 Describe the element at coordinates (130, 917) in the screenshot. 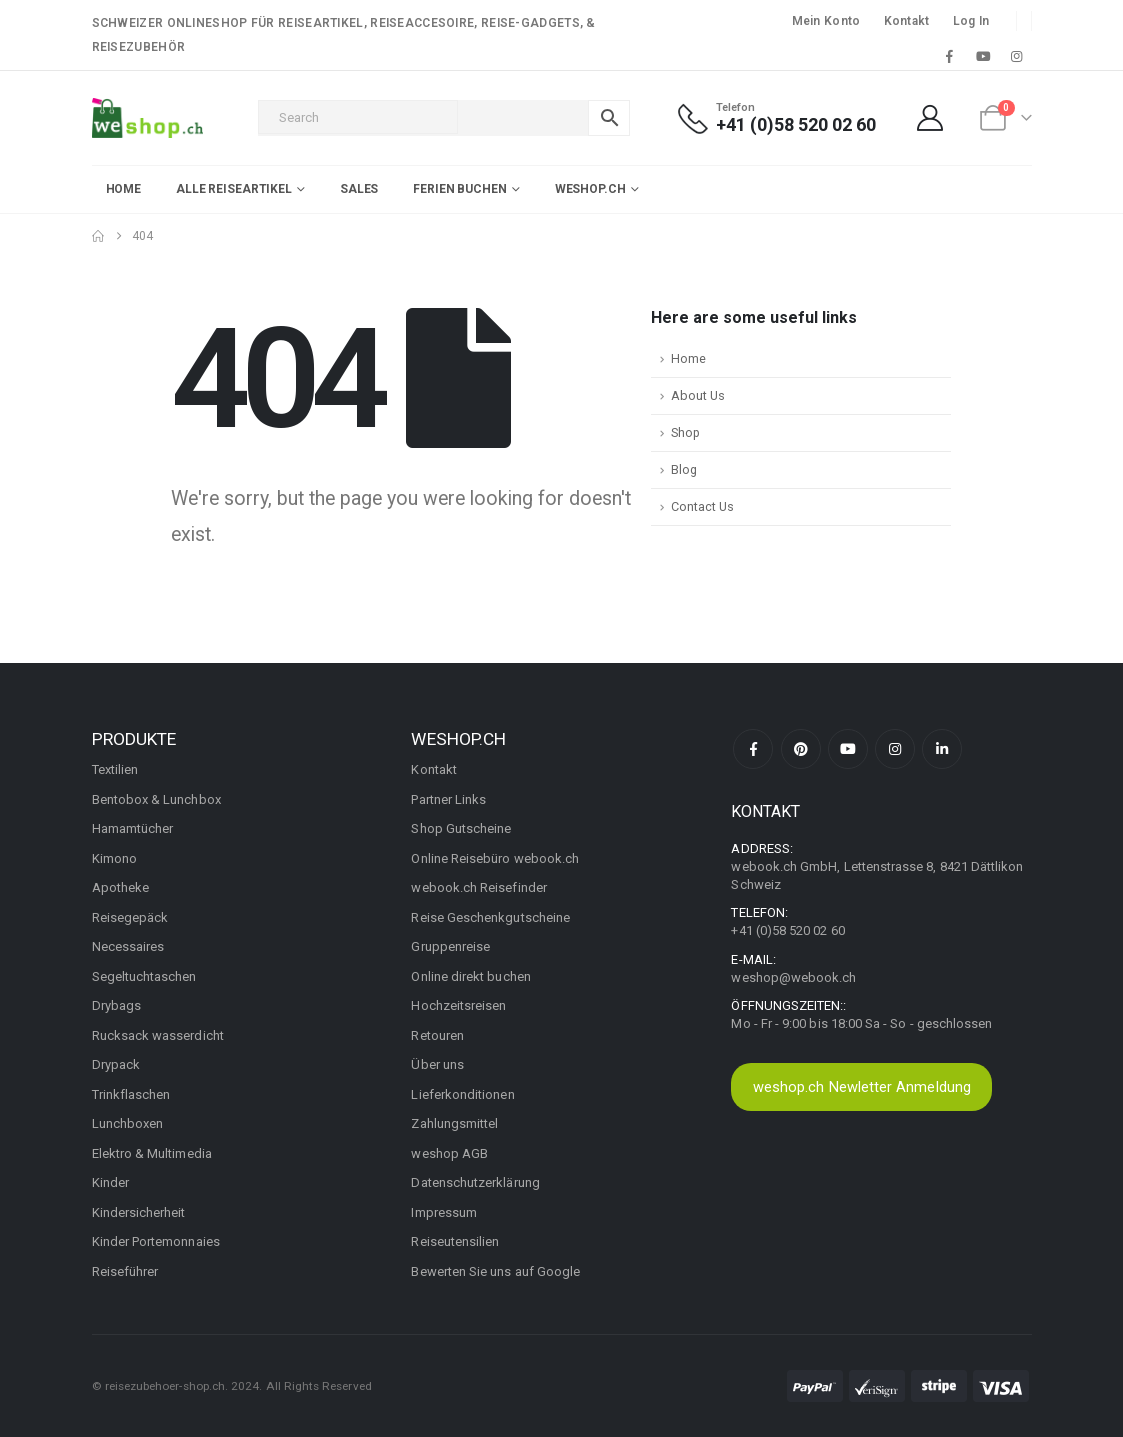

I see `Reisegepäck` at that location.